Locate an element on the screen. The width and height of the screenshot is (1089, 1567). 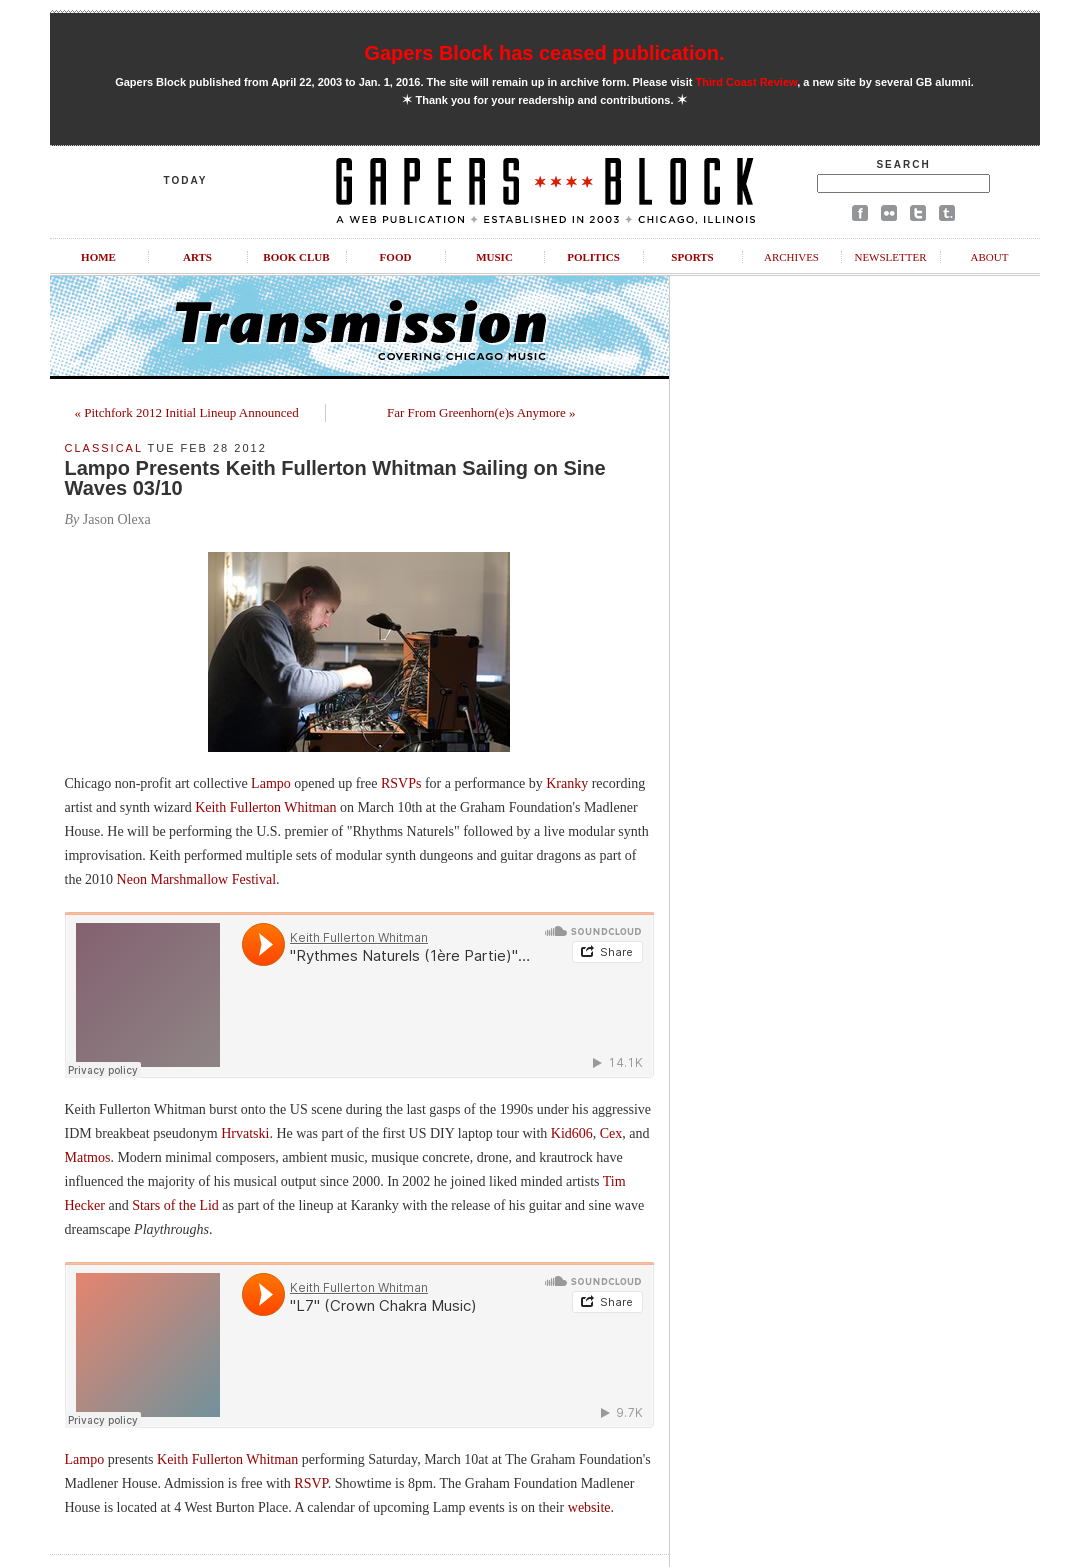
Third Coast Review is located at coordinates (747, 82).